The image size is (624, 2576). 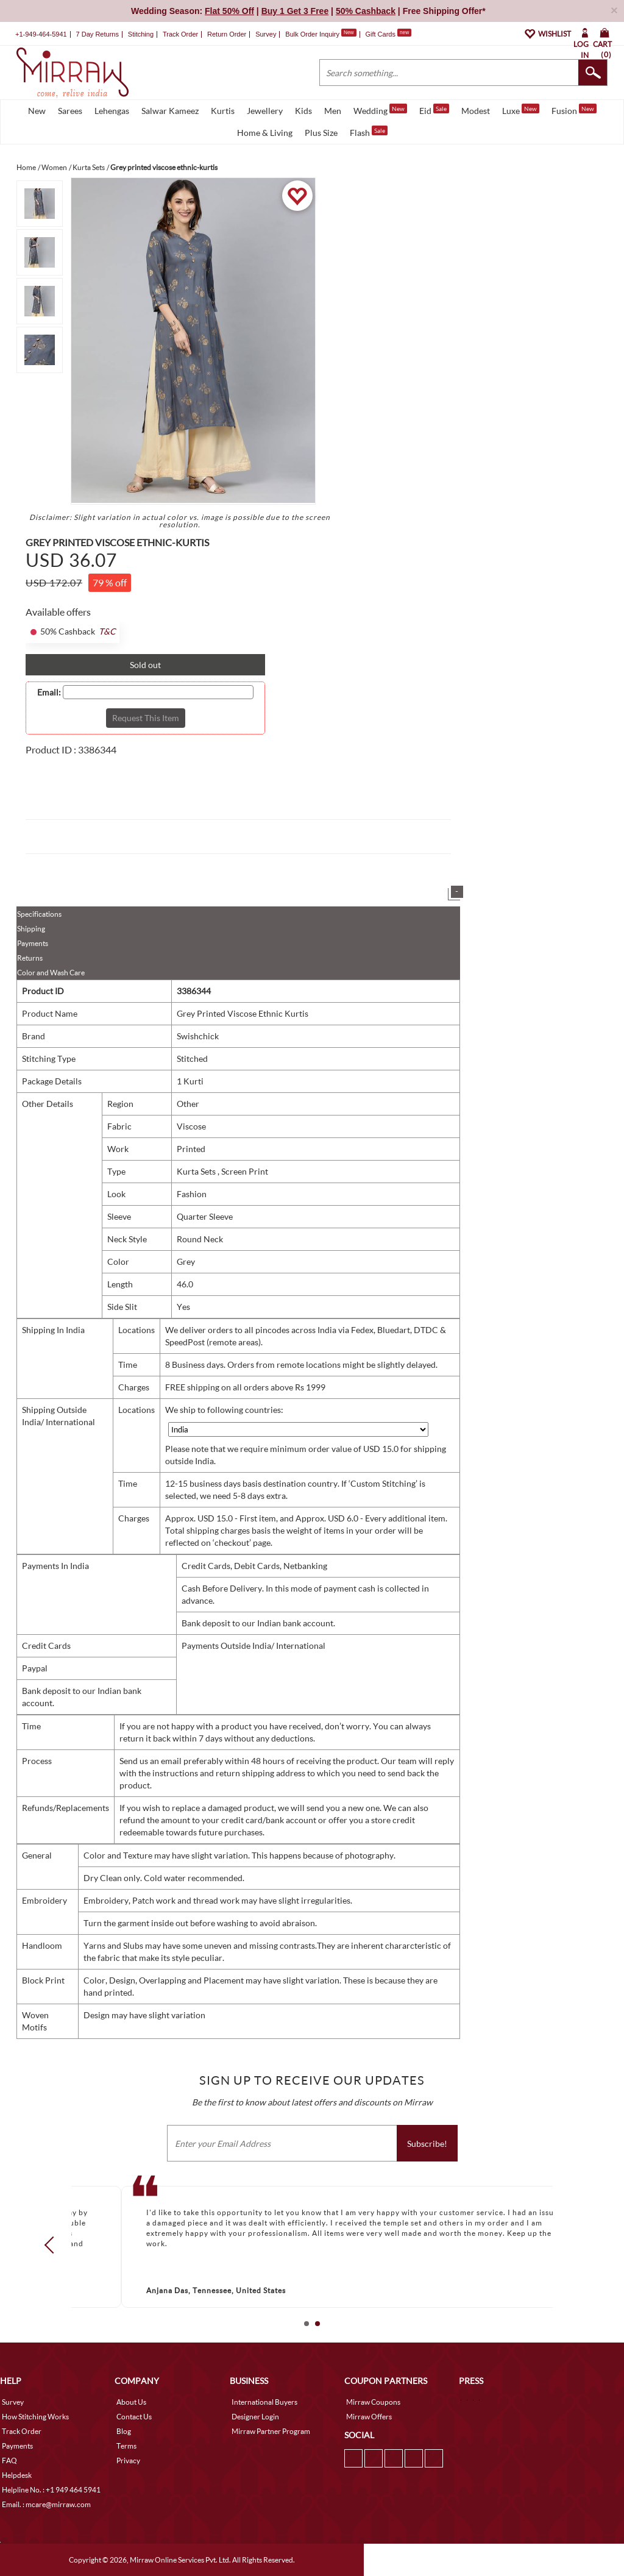 What do you see at coordinates (380, 110) in the screenshot?
I see `Wedding` at bounding box center [380, 110].